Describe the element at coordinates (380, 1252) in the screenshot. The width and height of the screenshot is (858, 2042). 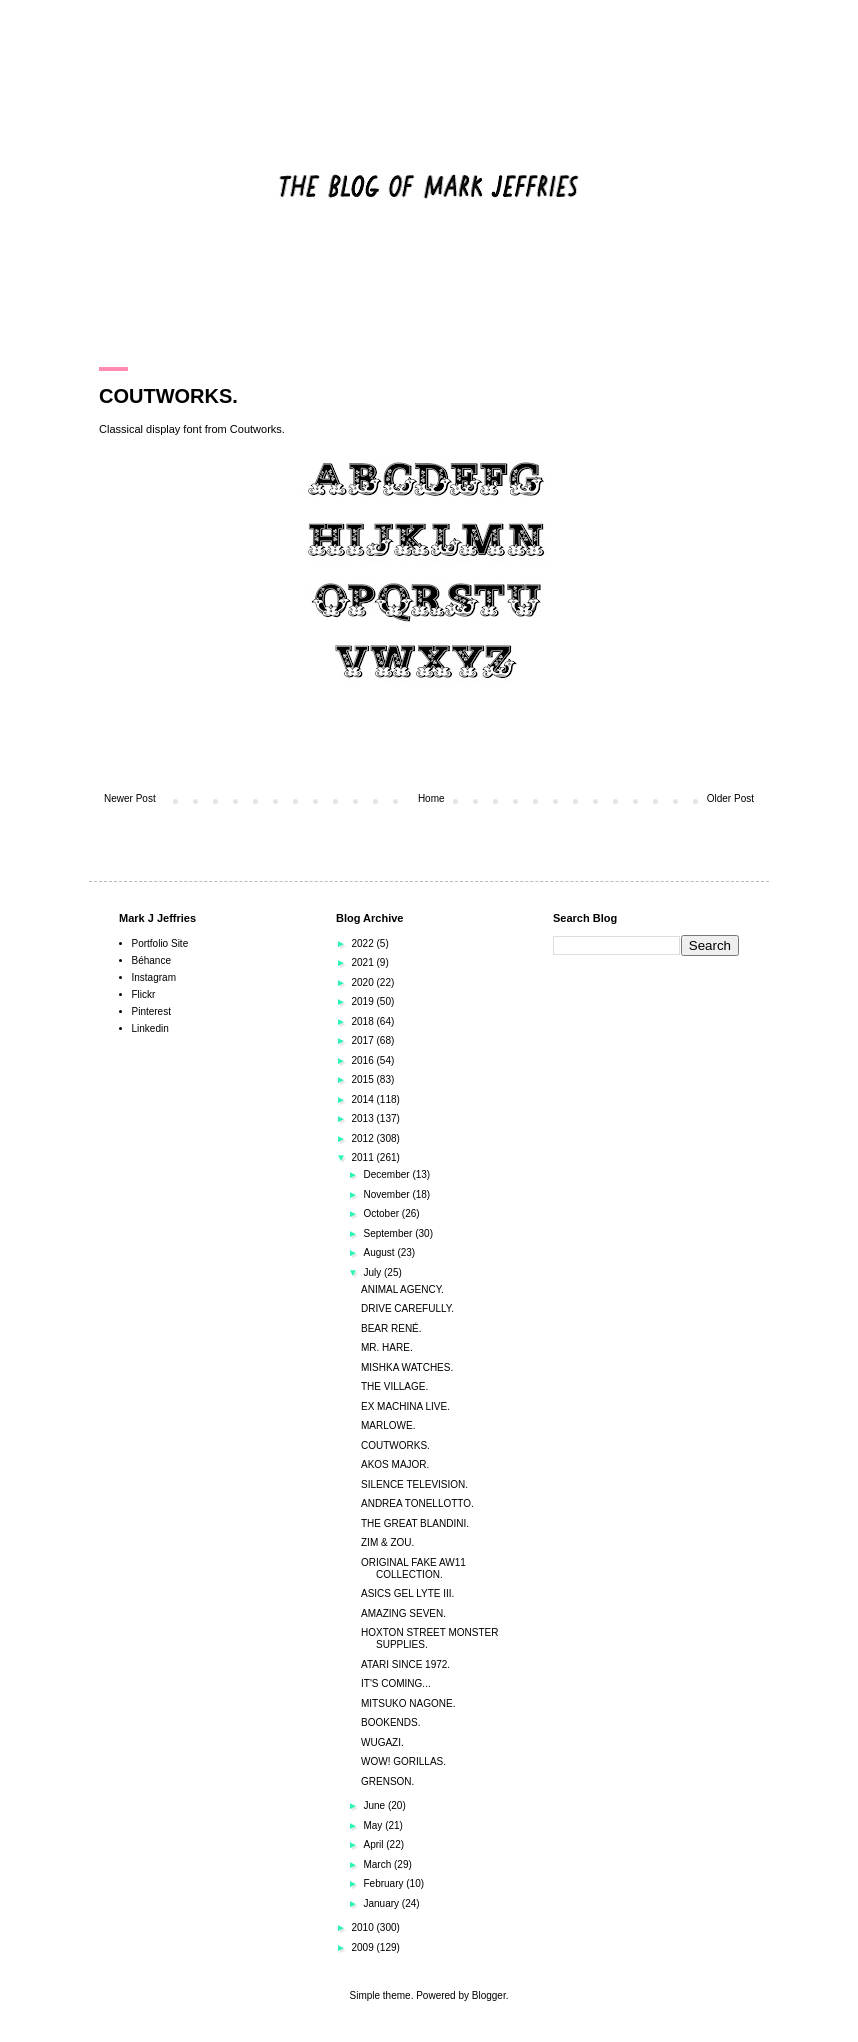
I see `August` at that location.